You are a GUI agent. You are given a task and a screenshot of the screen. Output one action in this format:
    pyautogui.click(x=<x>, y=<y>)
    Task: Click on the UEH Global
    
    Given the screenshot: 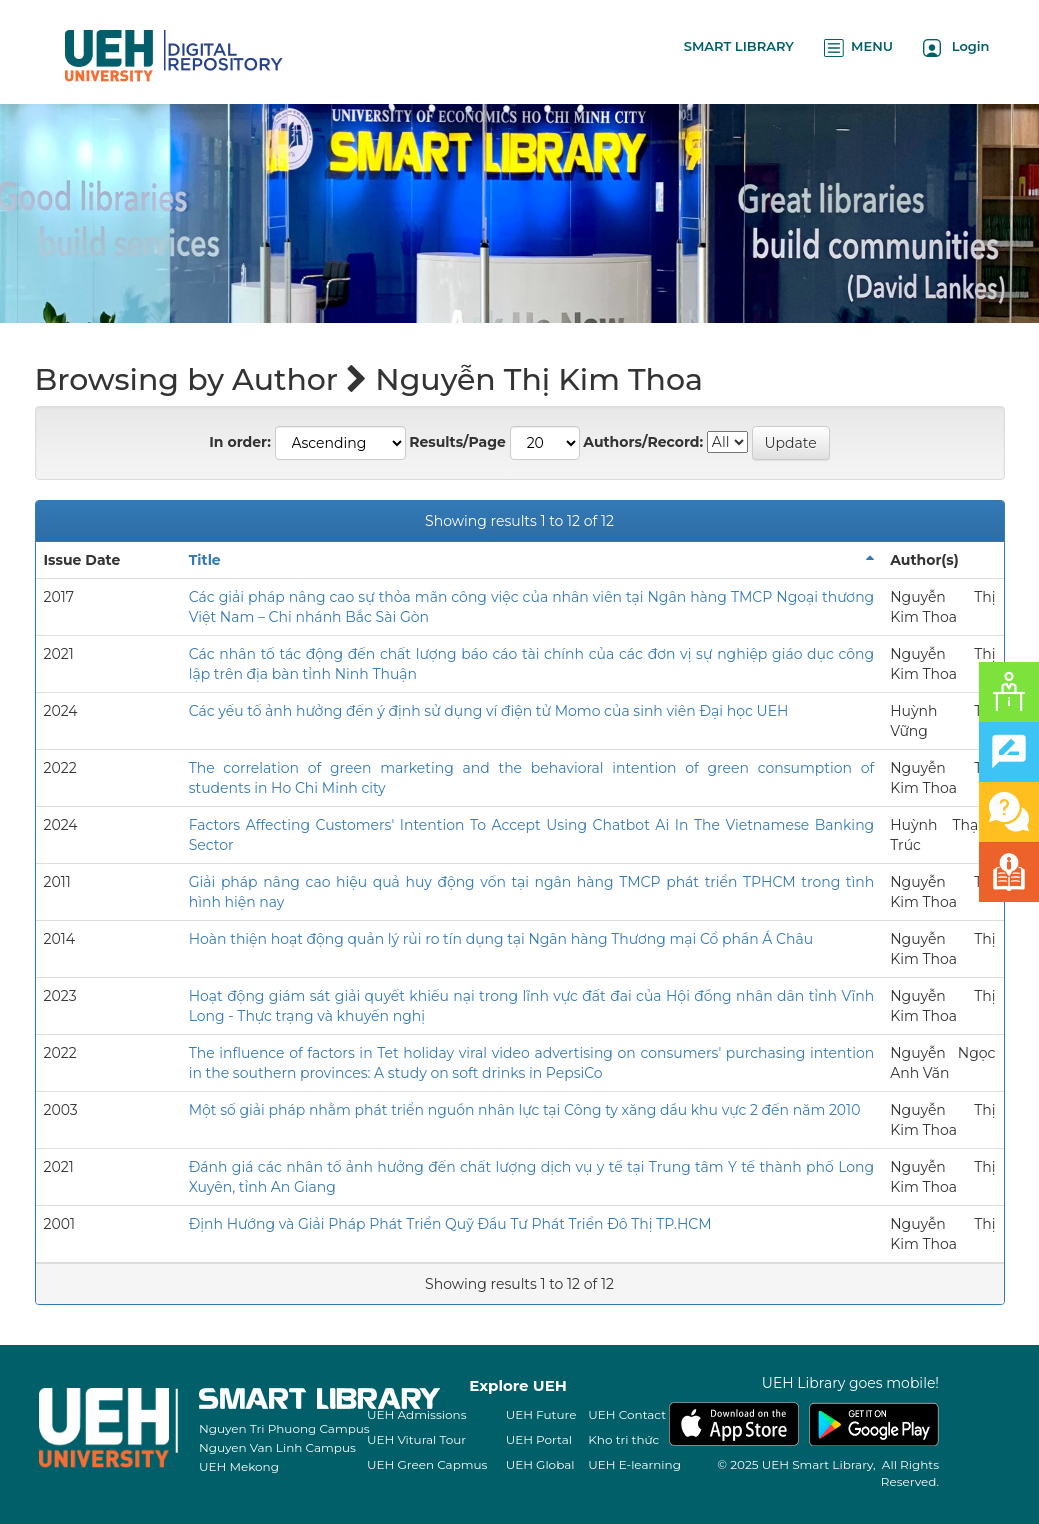 What is the action you would take?
    pyautogui.click(x=540, y=1464)
    